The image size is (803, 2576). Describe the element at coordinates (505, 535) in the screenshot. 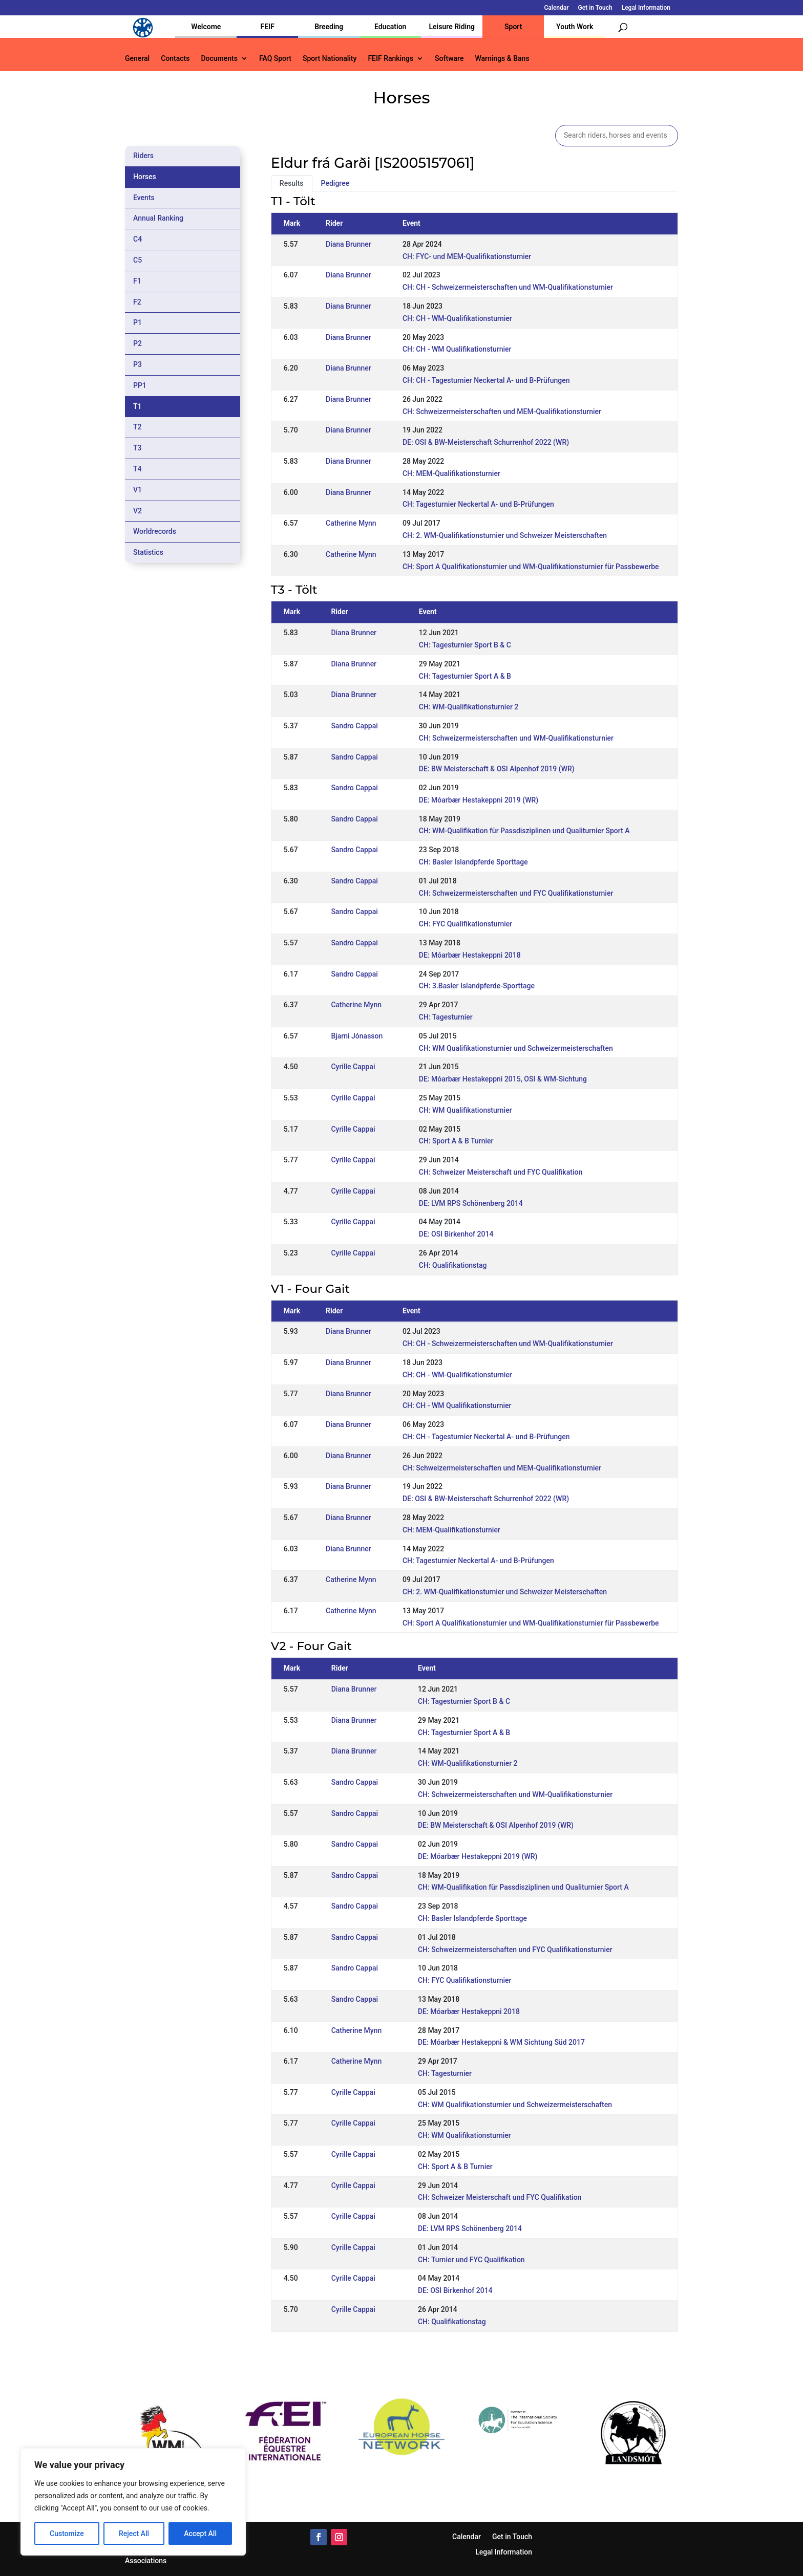

I see `CH: 2. WM-Qualifikationsturnier und Schweizer Meisterschaften` at that location.